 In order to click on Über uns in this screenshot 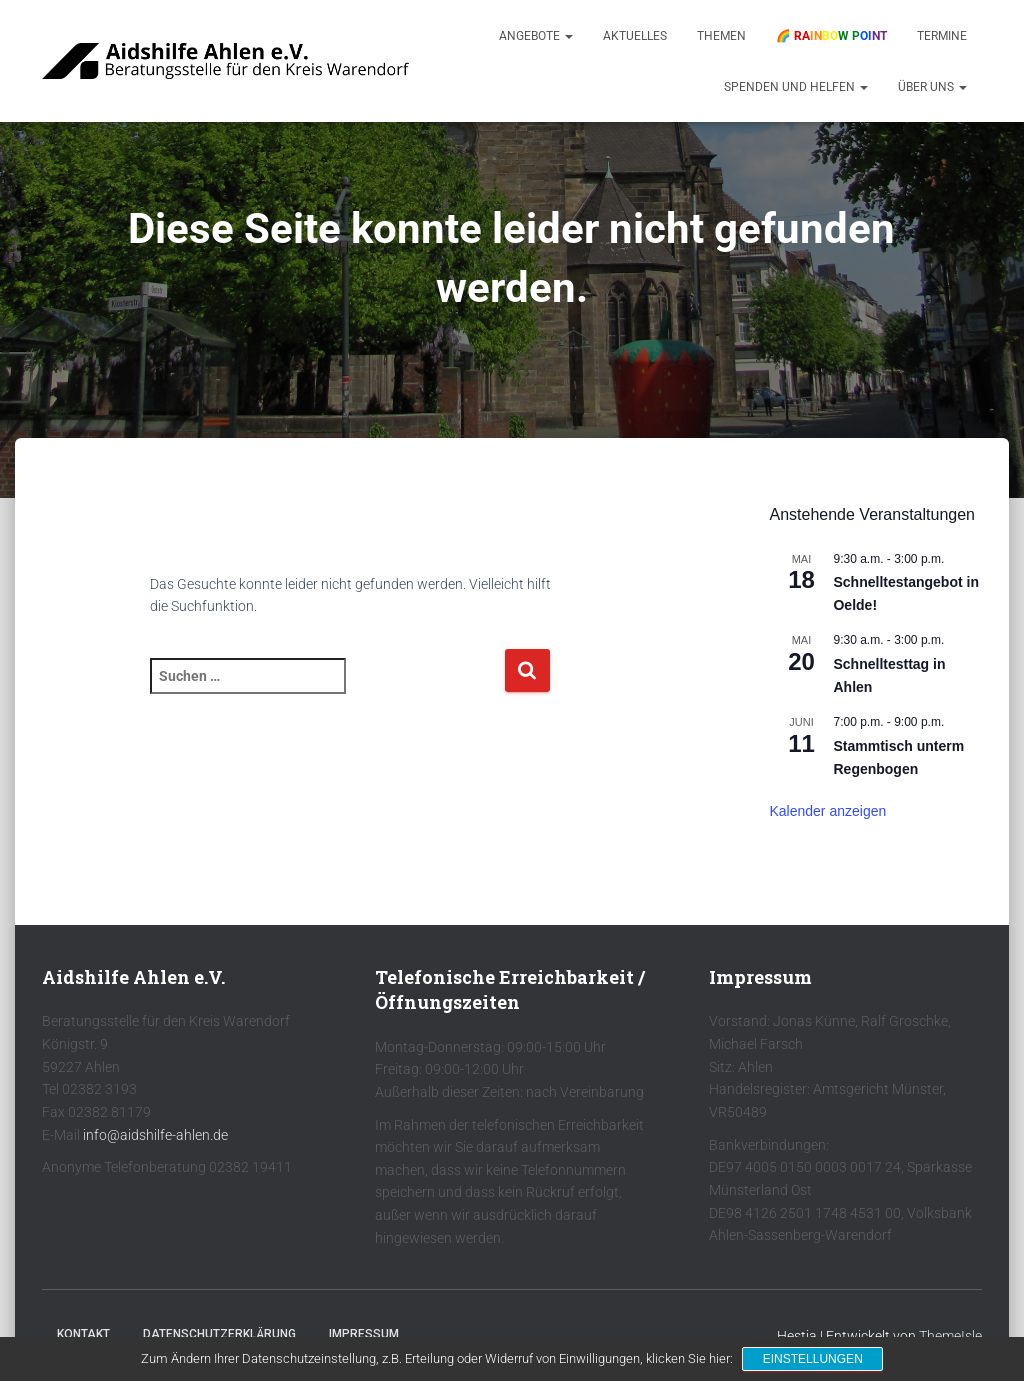, I will do `click(932, 87)`.